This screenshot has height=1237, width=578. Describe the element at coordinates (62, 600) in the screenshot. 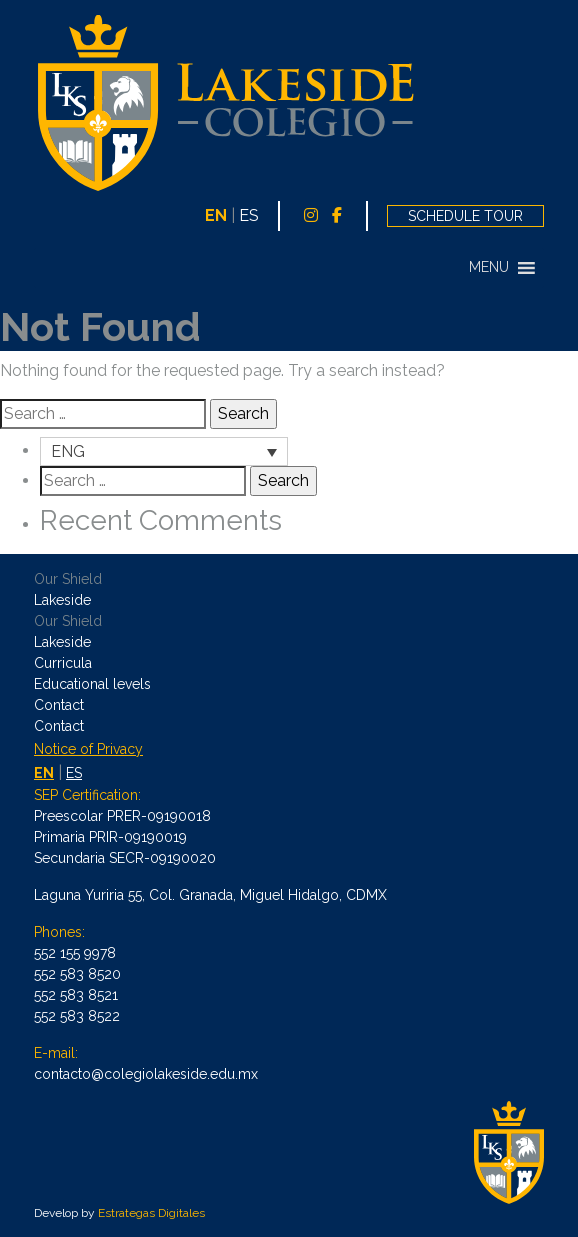

I see `Lakeside` at that location.